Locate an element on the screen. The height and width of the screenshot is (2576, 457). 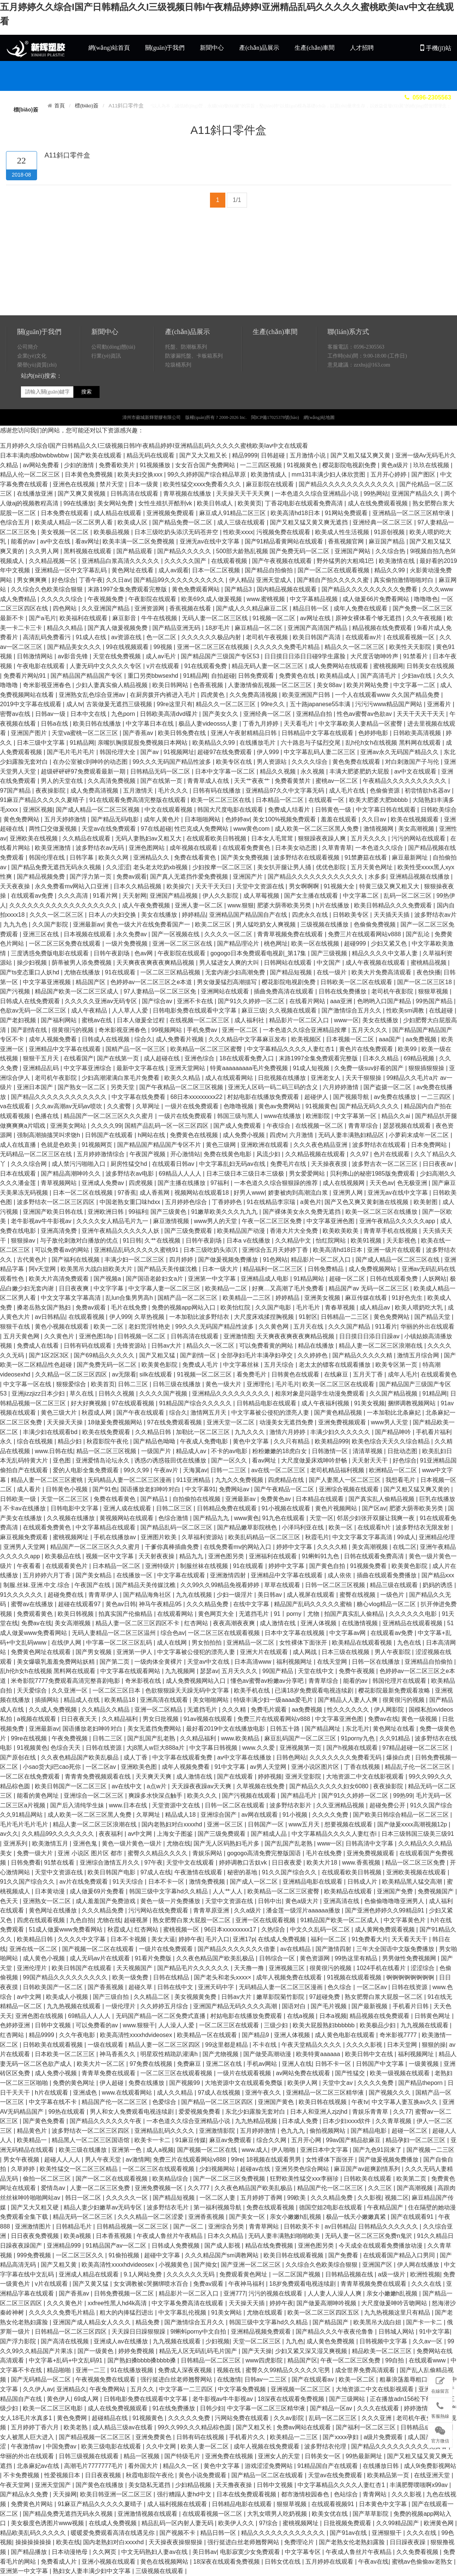
亚洲色图18p is located at coordinates (97, 1336).